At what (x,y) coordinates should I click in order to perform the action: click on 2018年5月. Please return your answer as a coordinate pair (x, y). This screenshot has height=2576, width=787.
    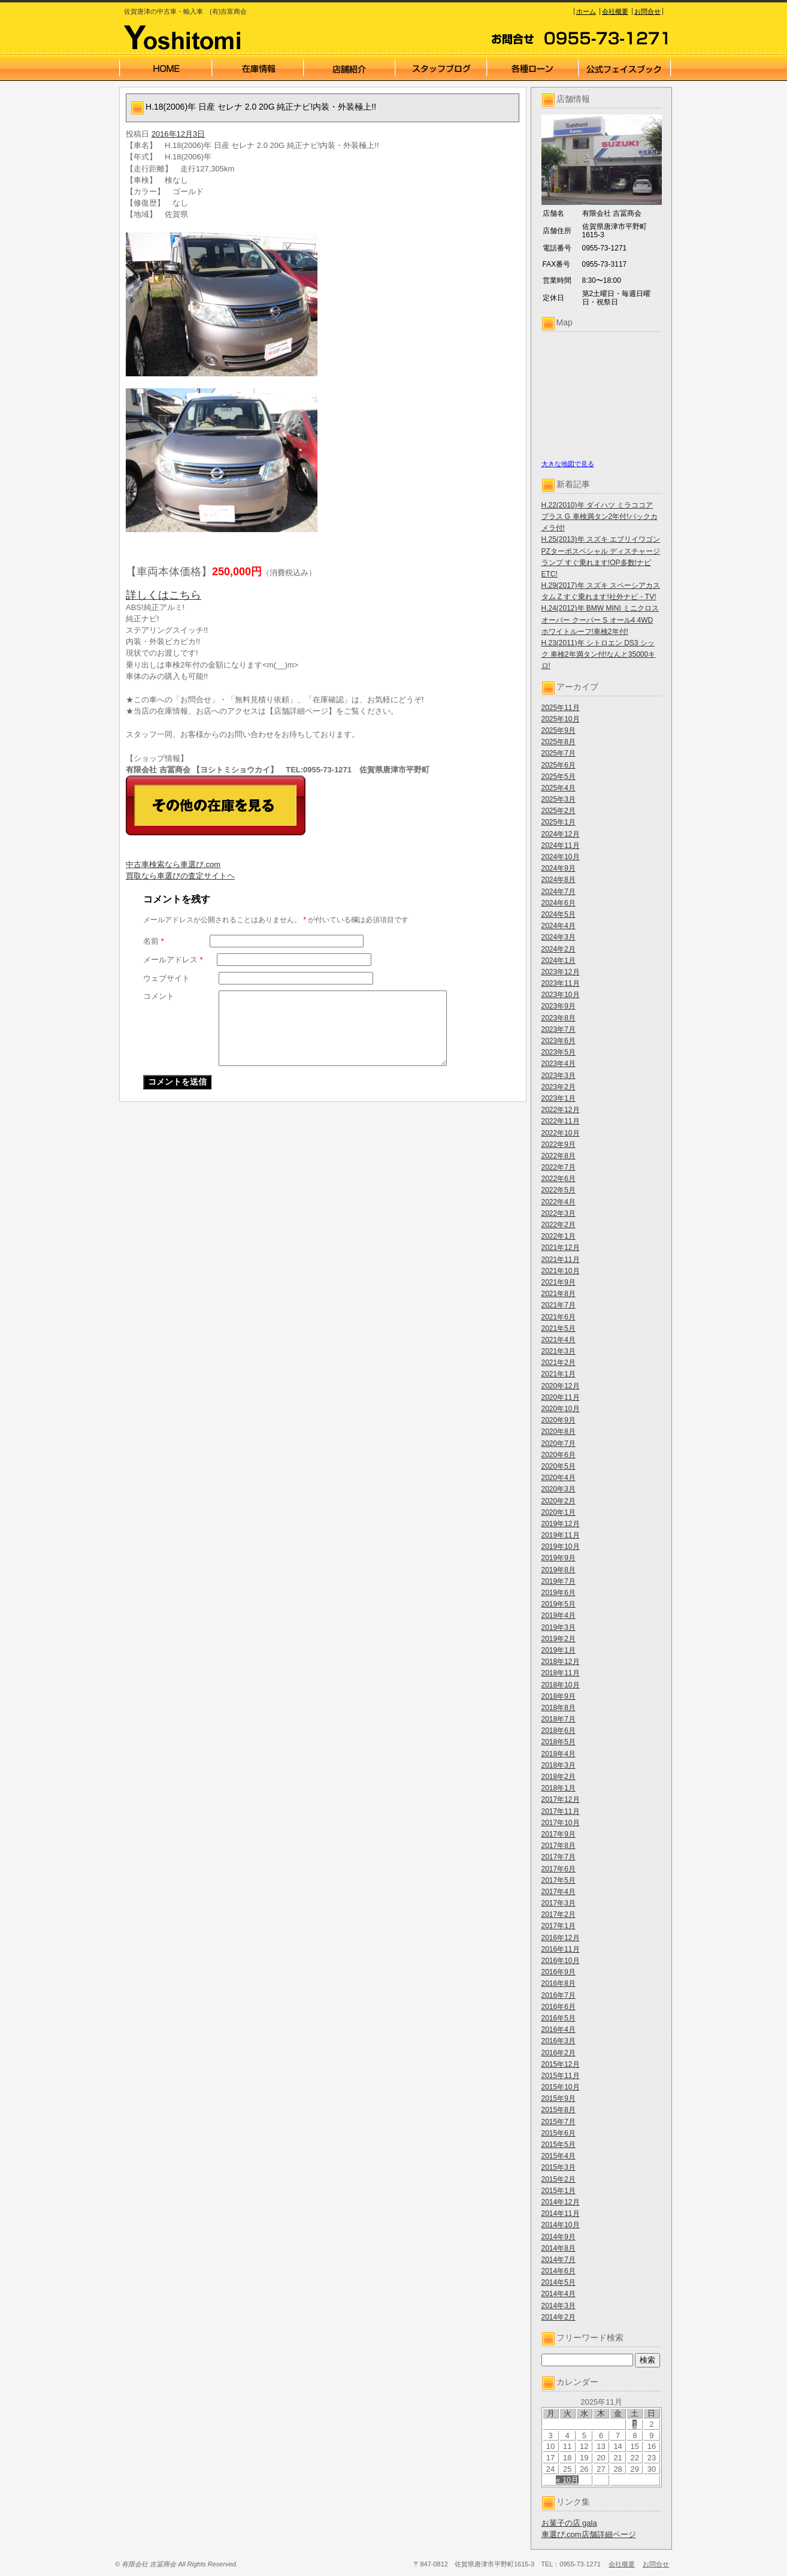
    Looking at the image, I should click on (558, 1742).